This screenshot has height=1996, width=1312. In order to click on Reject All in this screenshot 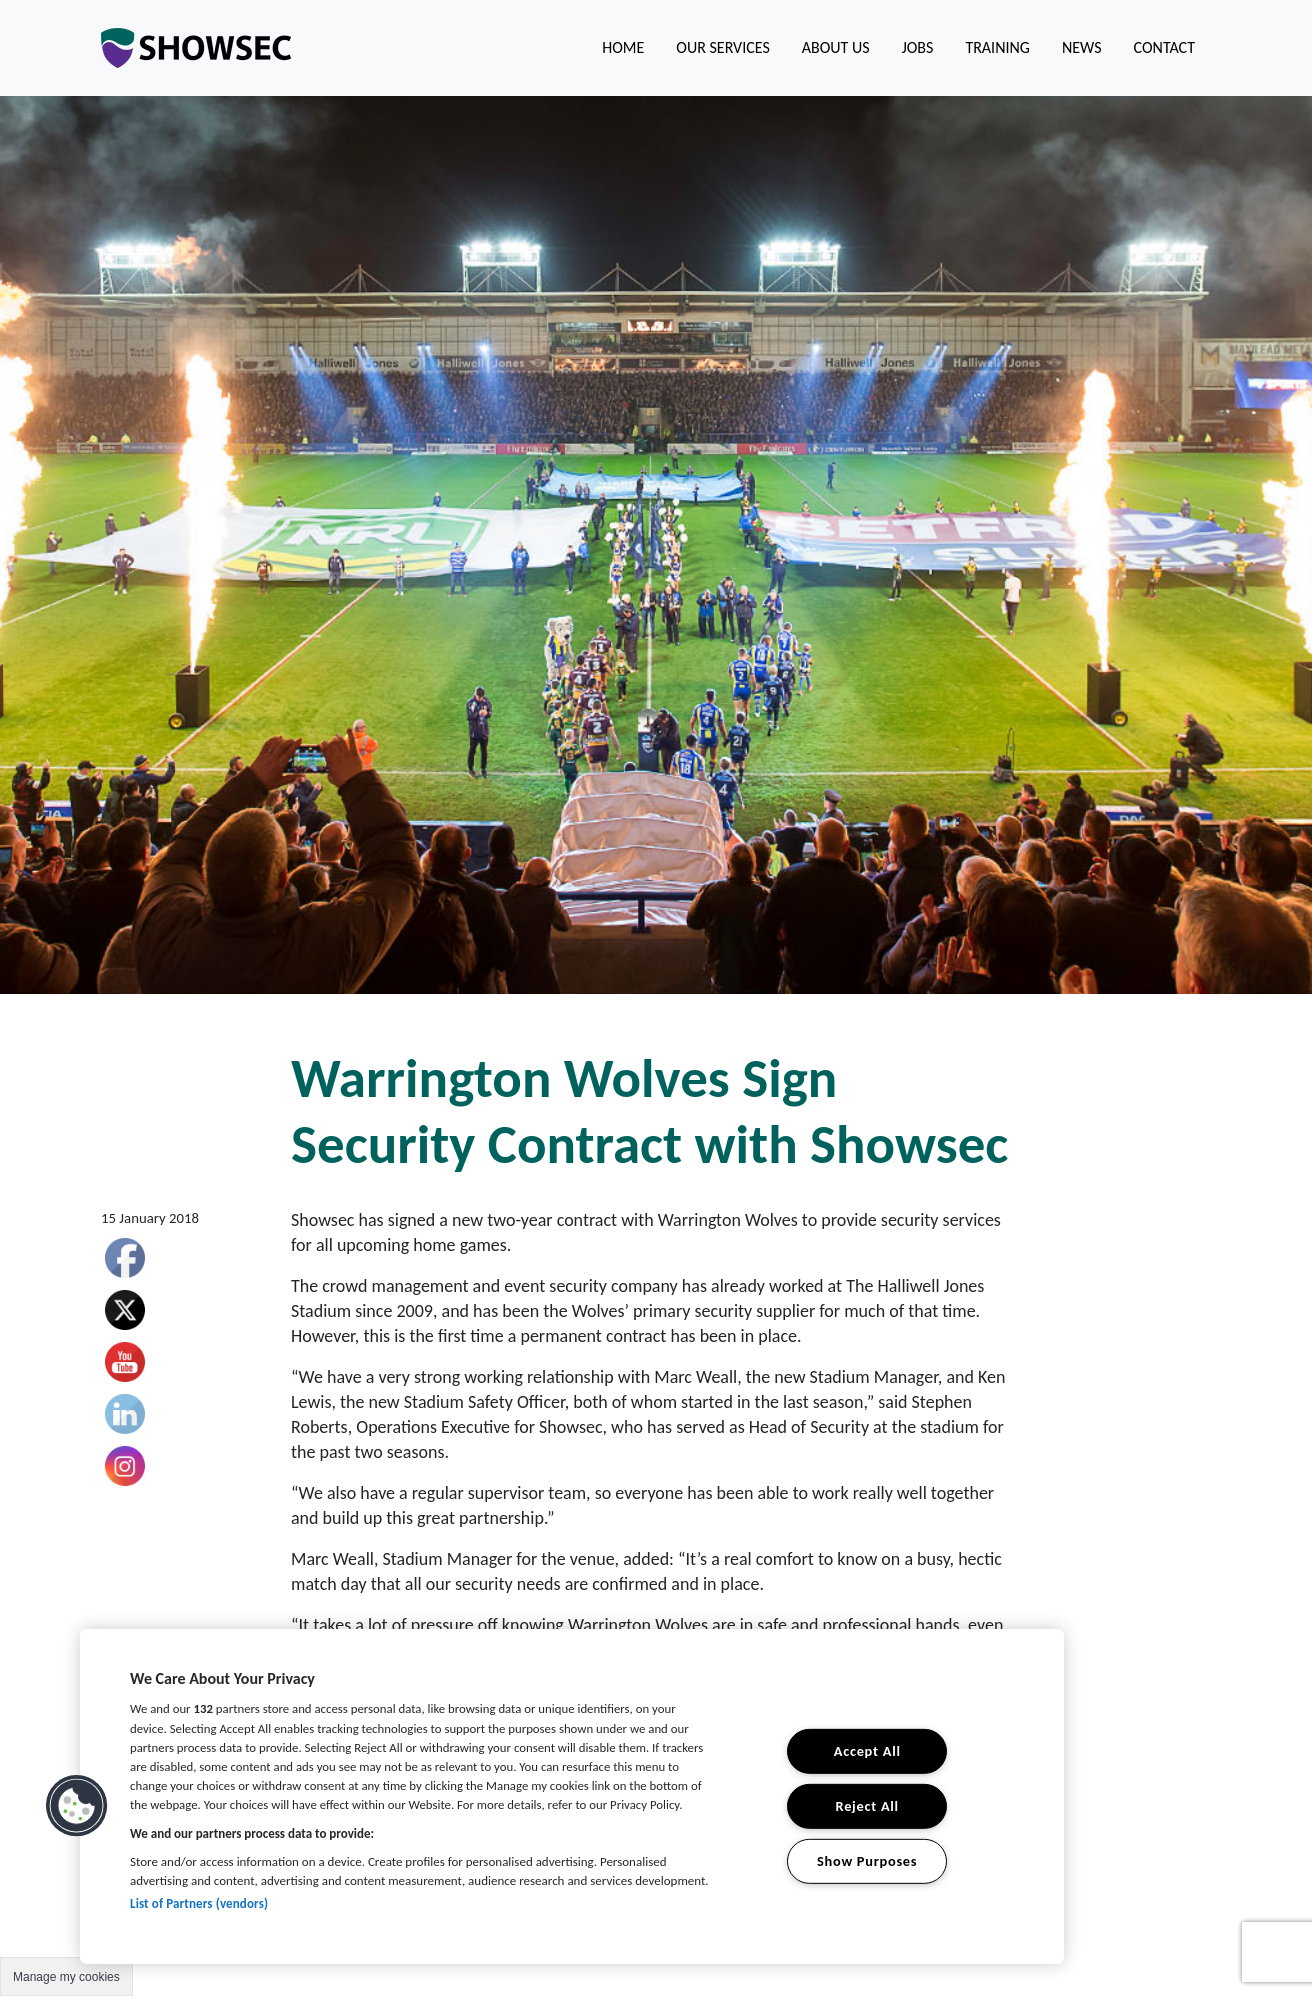, I will do `click(867, 1806)`.